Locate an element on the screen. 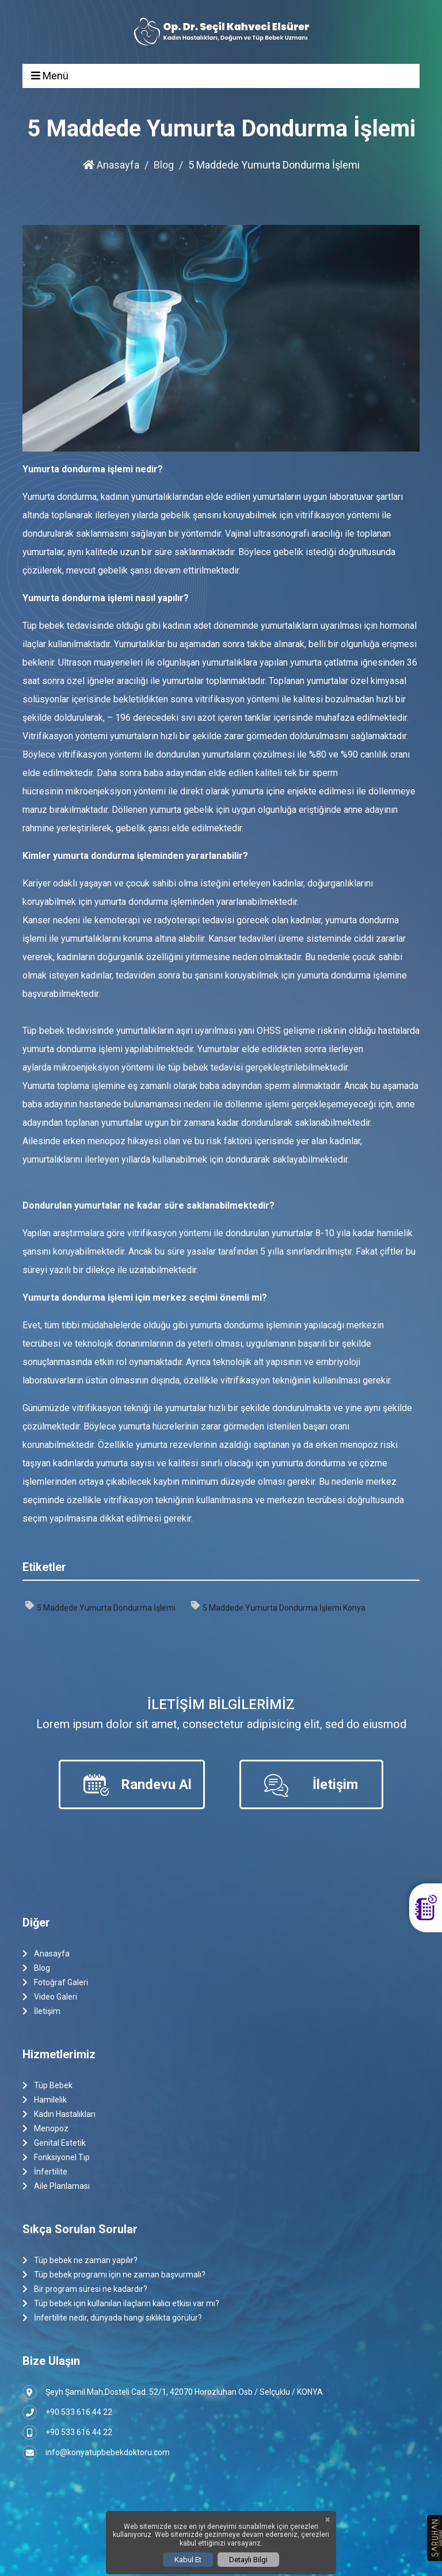 This screenshot has width=442, height=2576. Kabul Et is located at coordinates (187, 2559).